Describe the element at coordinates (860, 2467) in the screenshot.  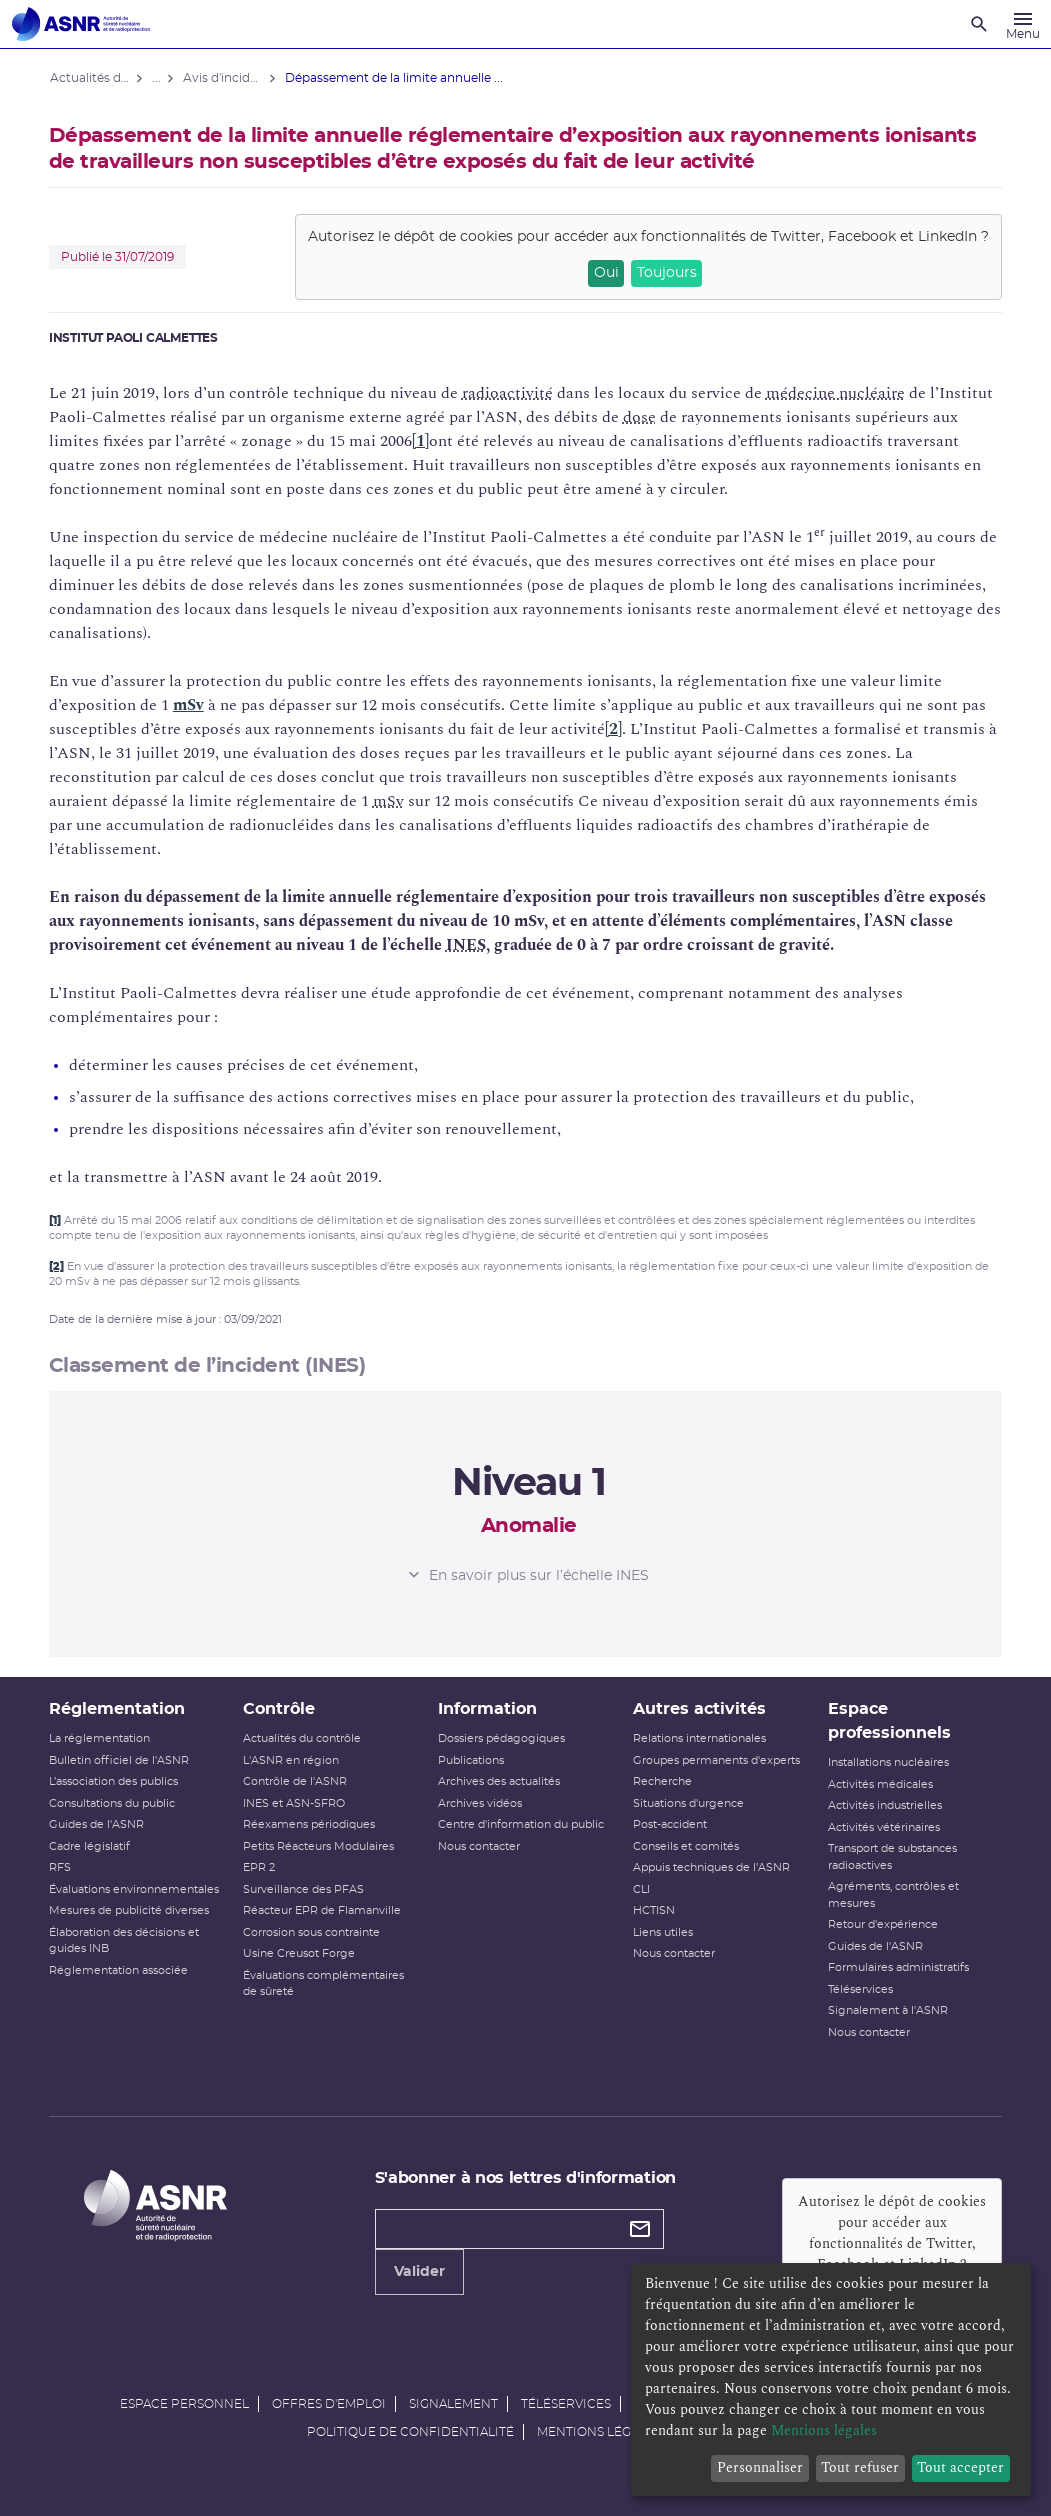
I see `Tout refuser` at that location.